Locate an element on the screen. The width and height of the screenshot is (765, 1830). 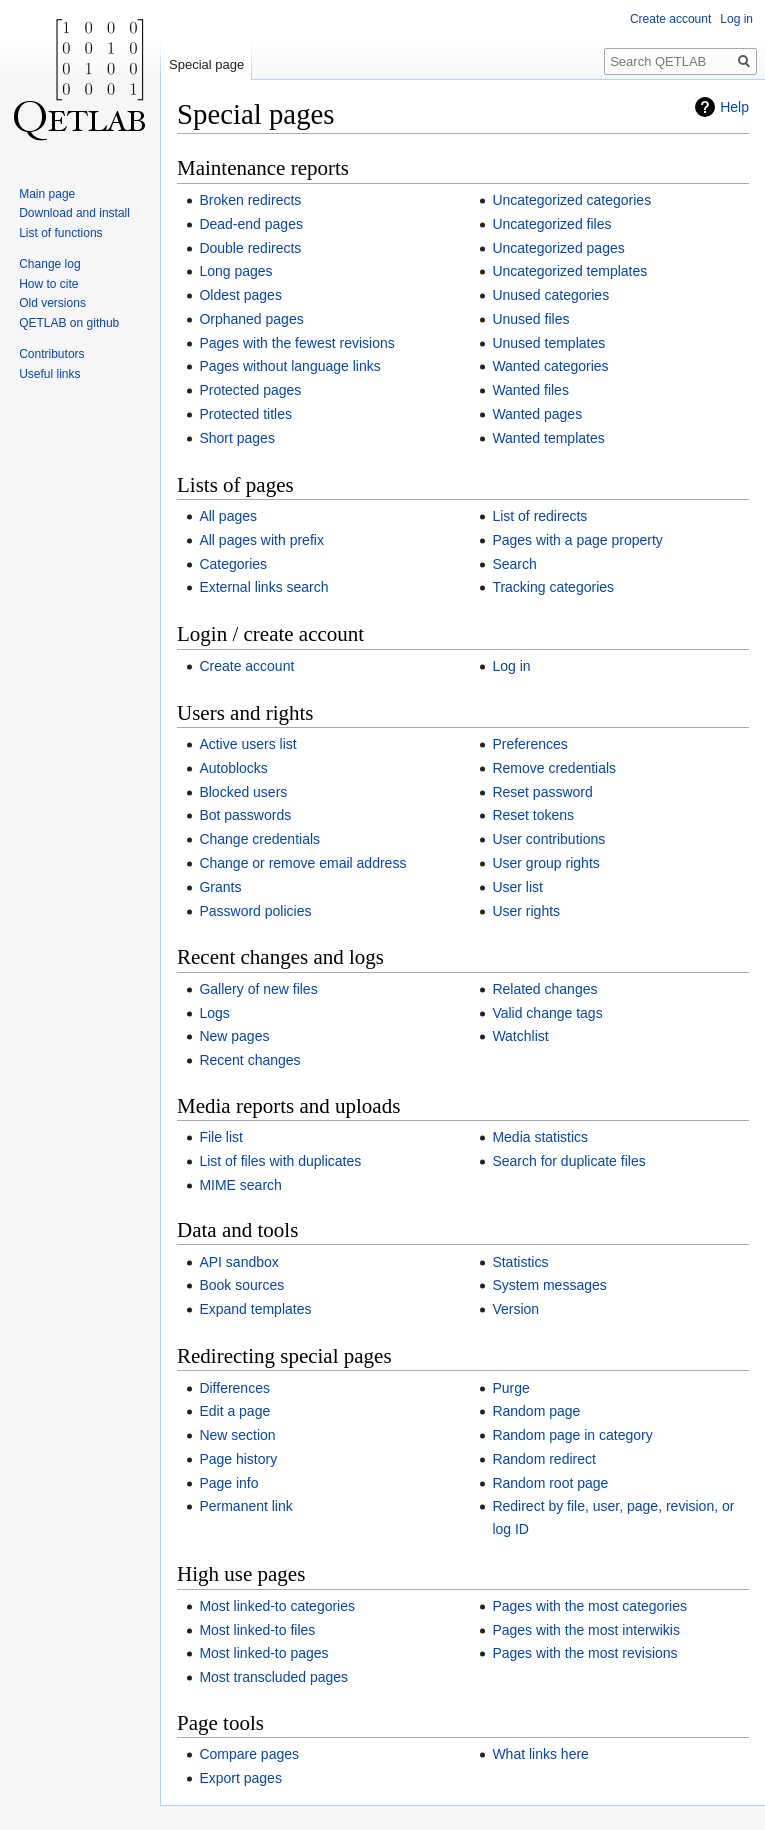
Compare pages is located at coordinates (249, 1754).